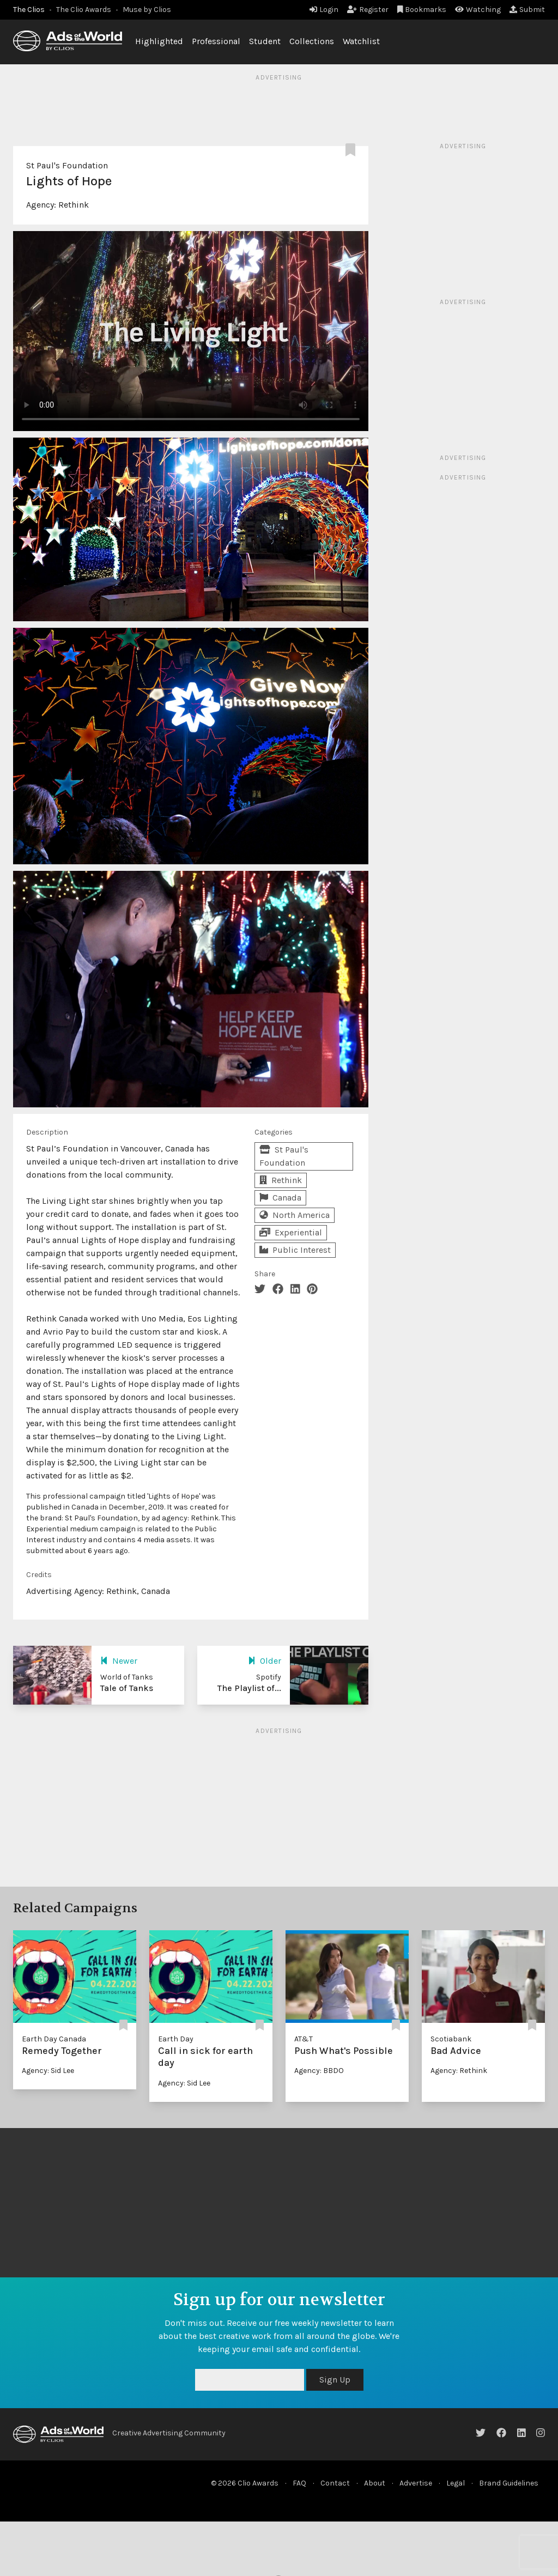  I want to click on Earth Day, so click(175, 2039).